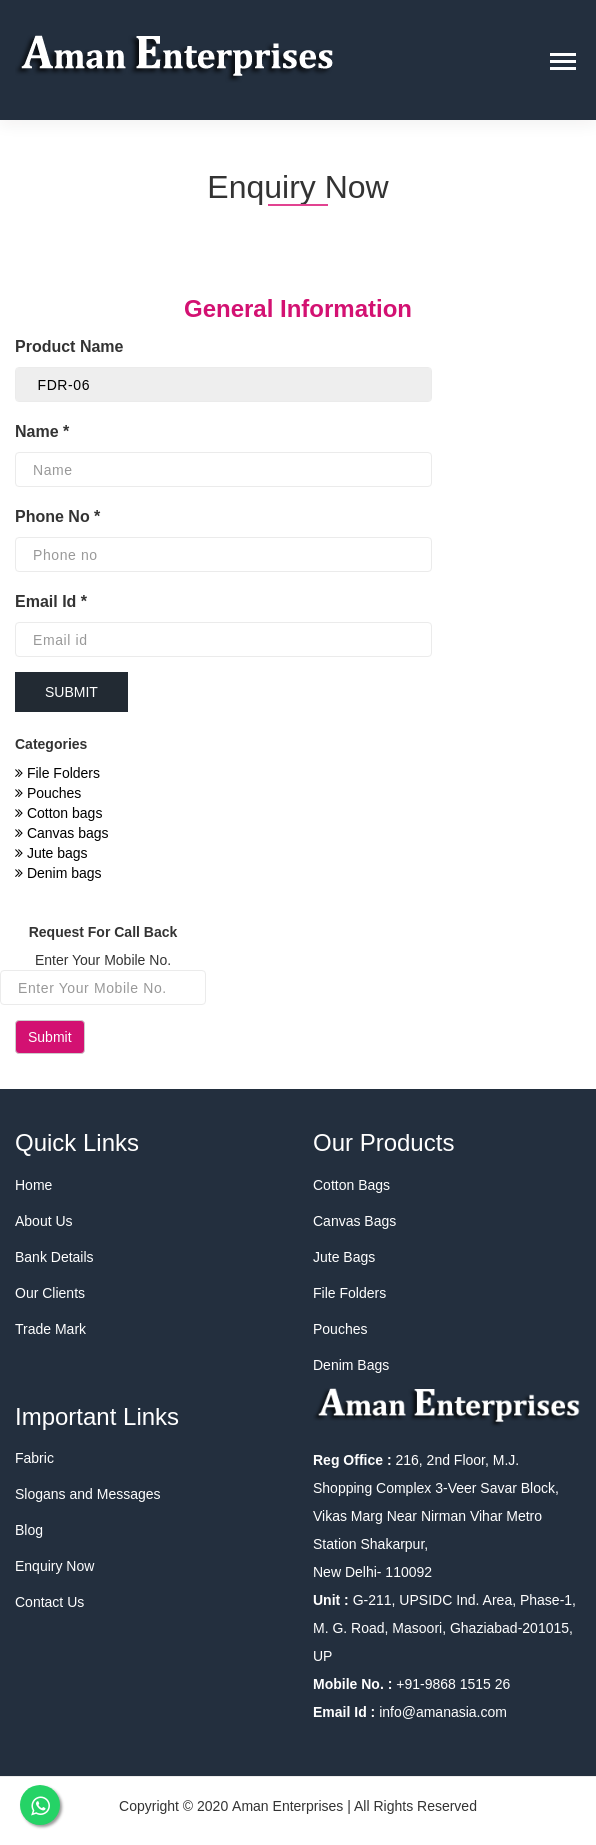 This screenshot has width=596, height=1845. What do you see at coordinates (354, 1221) in the screenshot?
I see `Canvas Bags` at bounding box center [354, 1221].